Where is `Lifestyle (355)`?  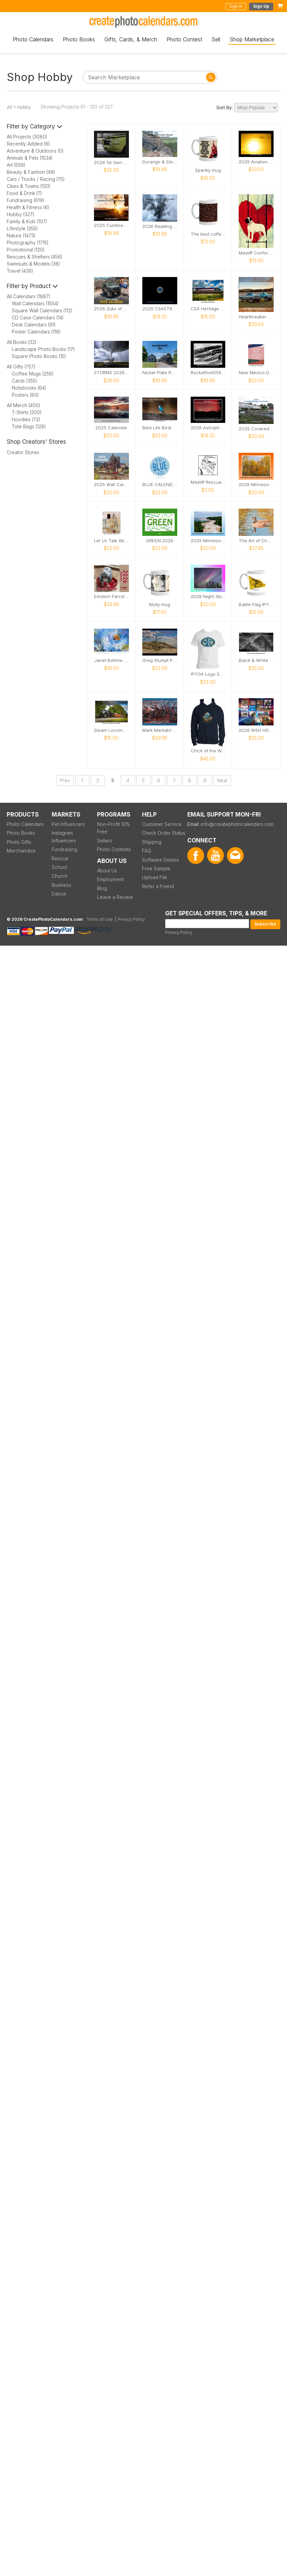 Lifestyle (355) is located at coordinates (22, 228).